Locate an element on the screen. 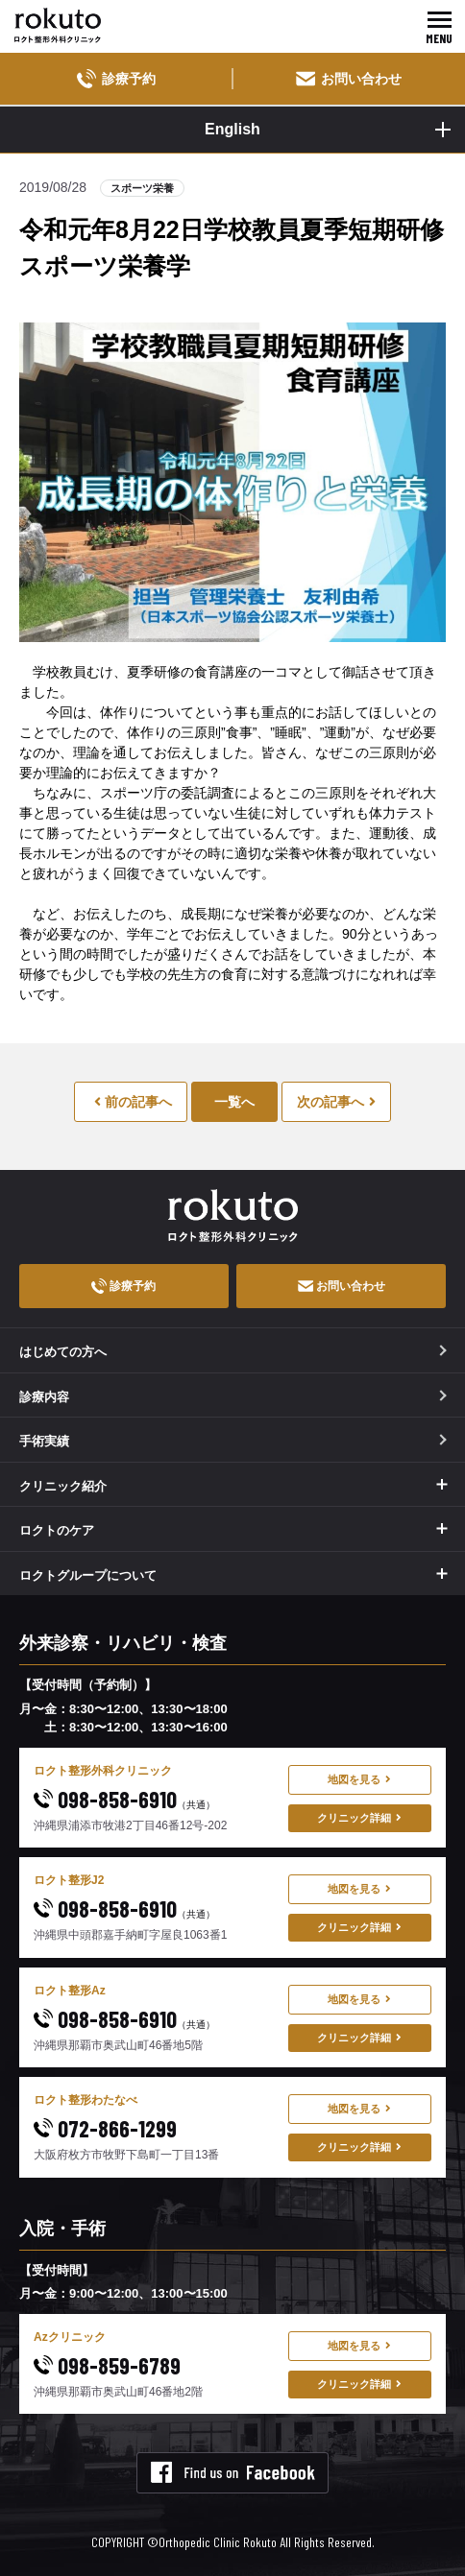 The width and height of the screenshot is (465, 2576). 次の記事へ is located at coordinates (336, 1101).